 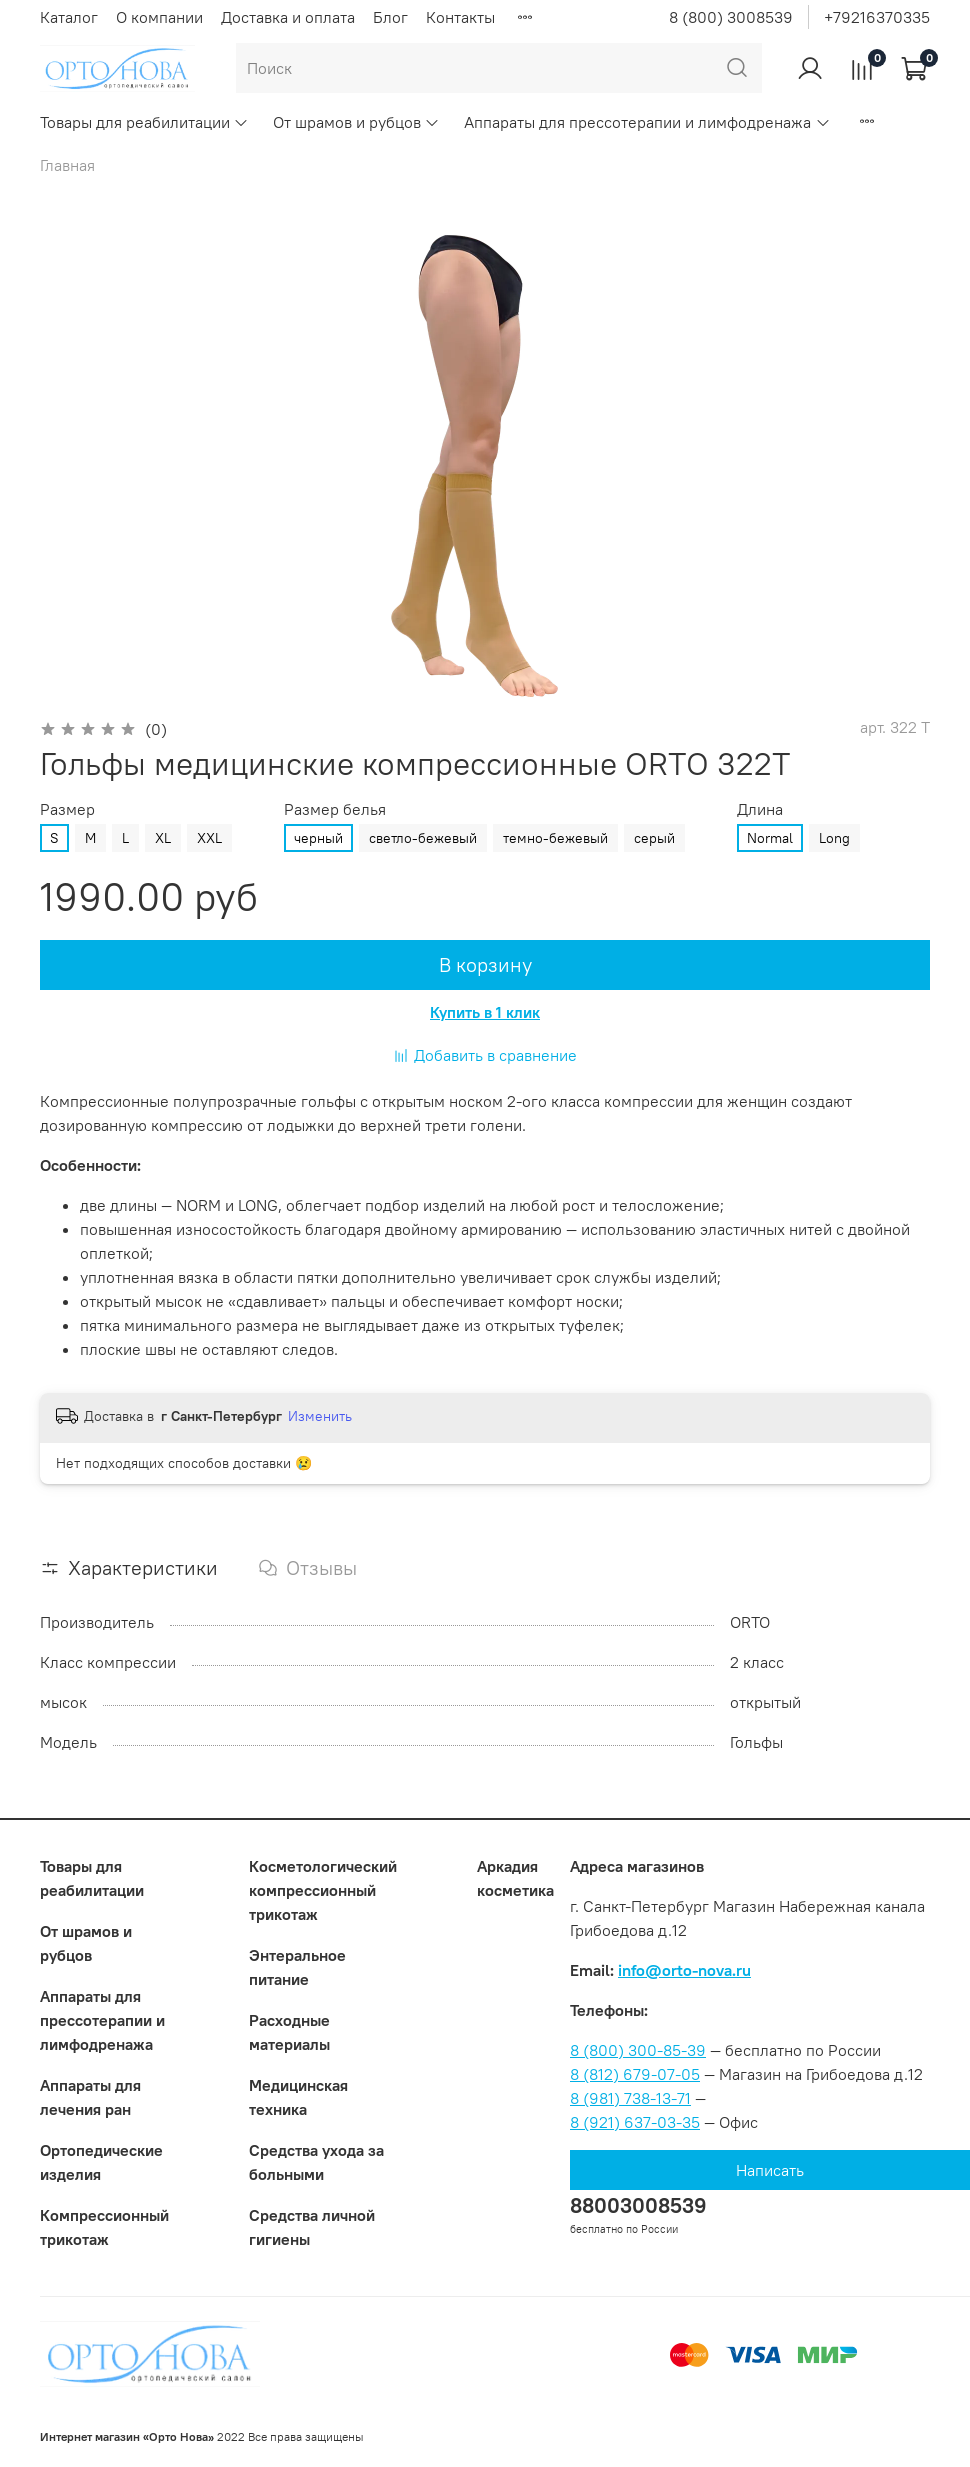 What do you see at coordinates (647, 122) in the screenshot?
I see `Аппараты для прессотерапии и лимфодренажа` at bounding box center [647, 122].